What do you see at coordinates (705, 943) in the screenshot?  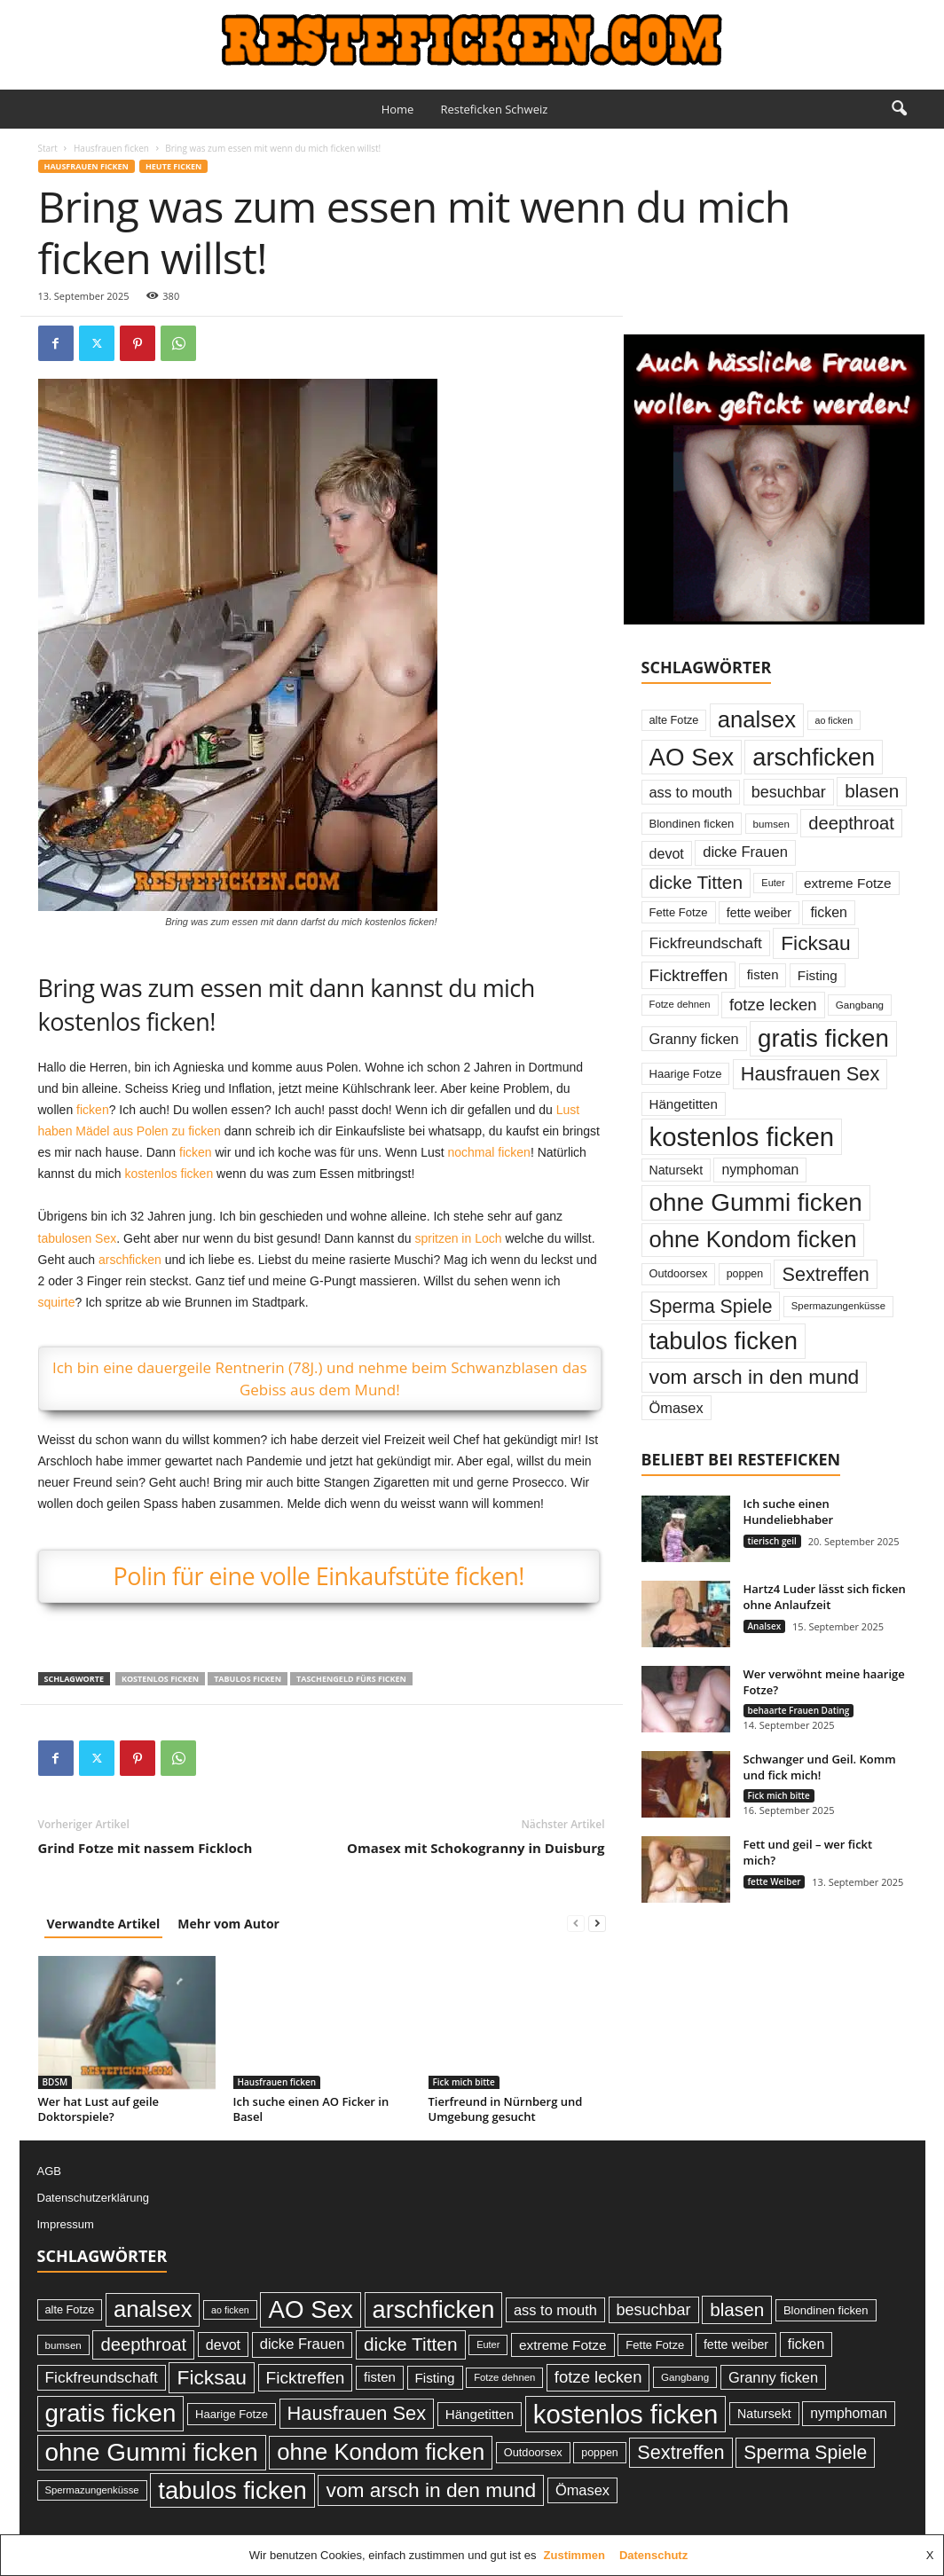 I see `Fickfreundschaft [Fickfreundschaft (51 Einträge)]` at bounding box center [705, 943].